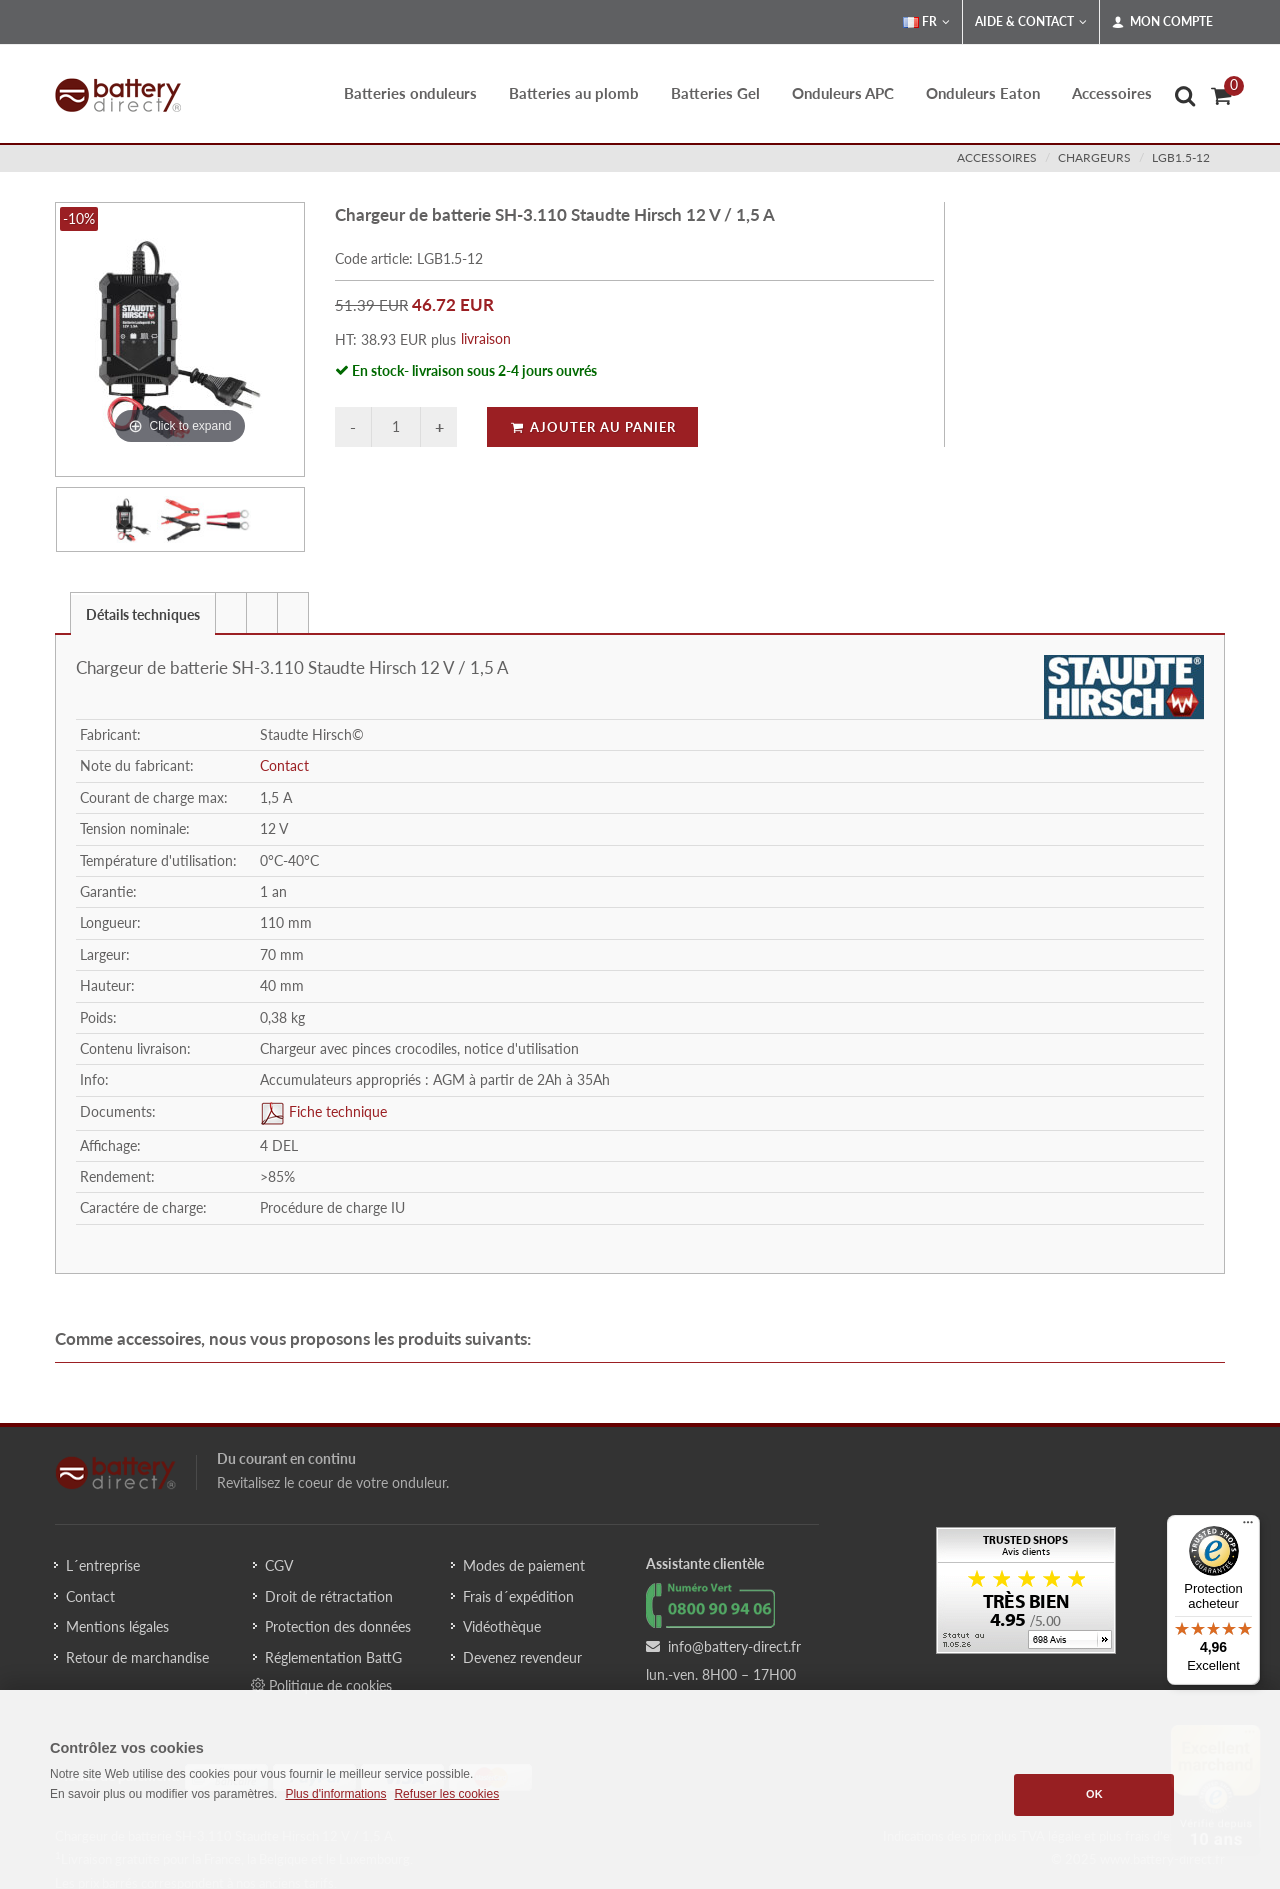  What do you see at coordinates (284, 765) in the screenshot?
I see `Contact` at bounding box center [284, 765].